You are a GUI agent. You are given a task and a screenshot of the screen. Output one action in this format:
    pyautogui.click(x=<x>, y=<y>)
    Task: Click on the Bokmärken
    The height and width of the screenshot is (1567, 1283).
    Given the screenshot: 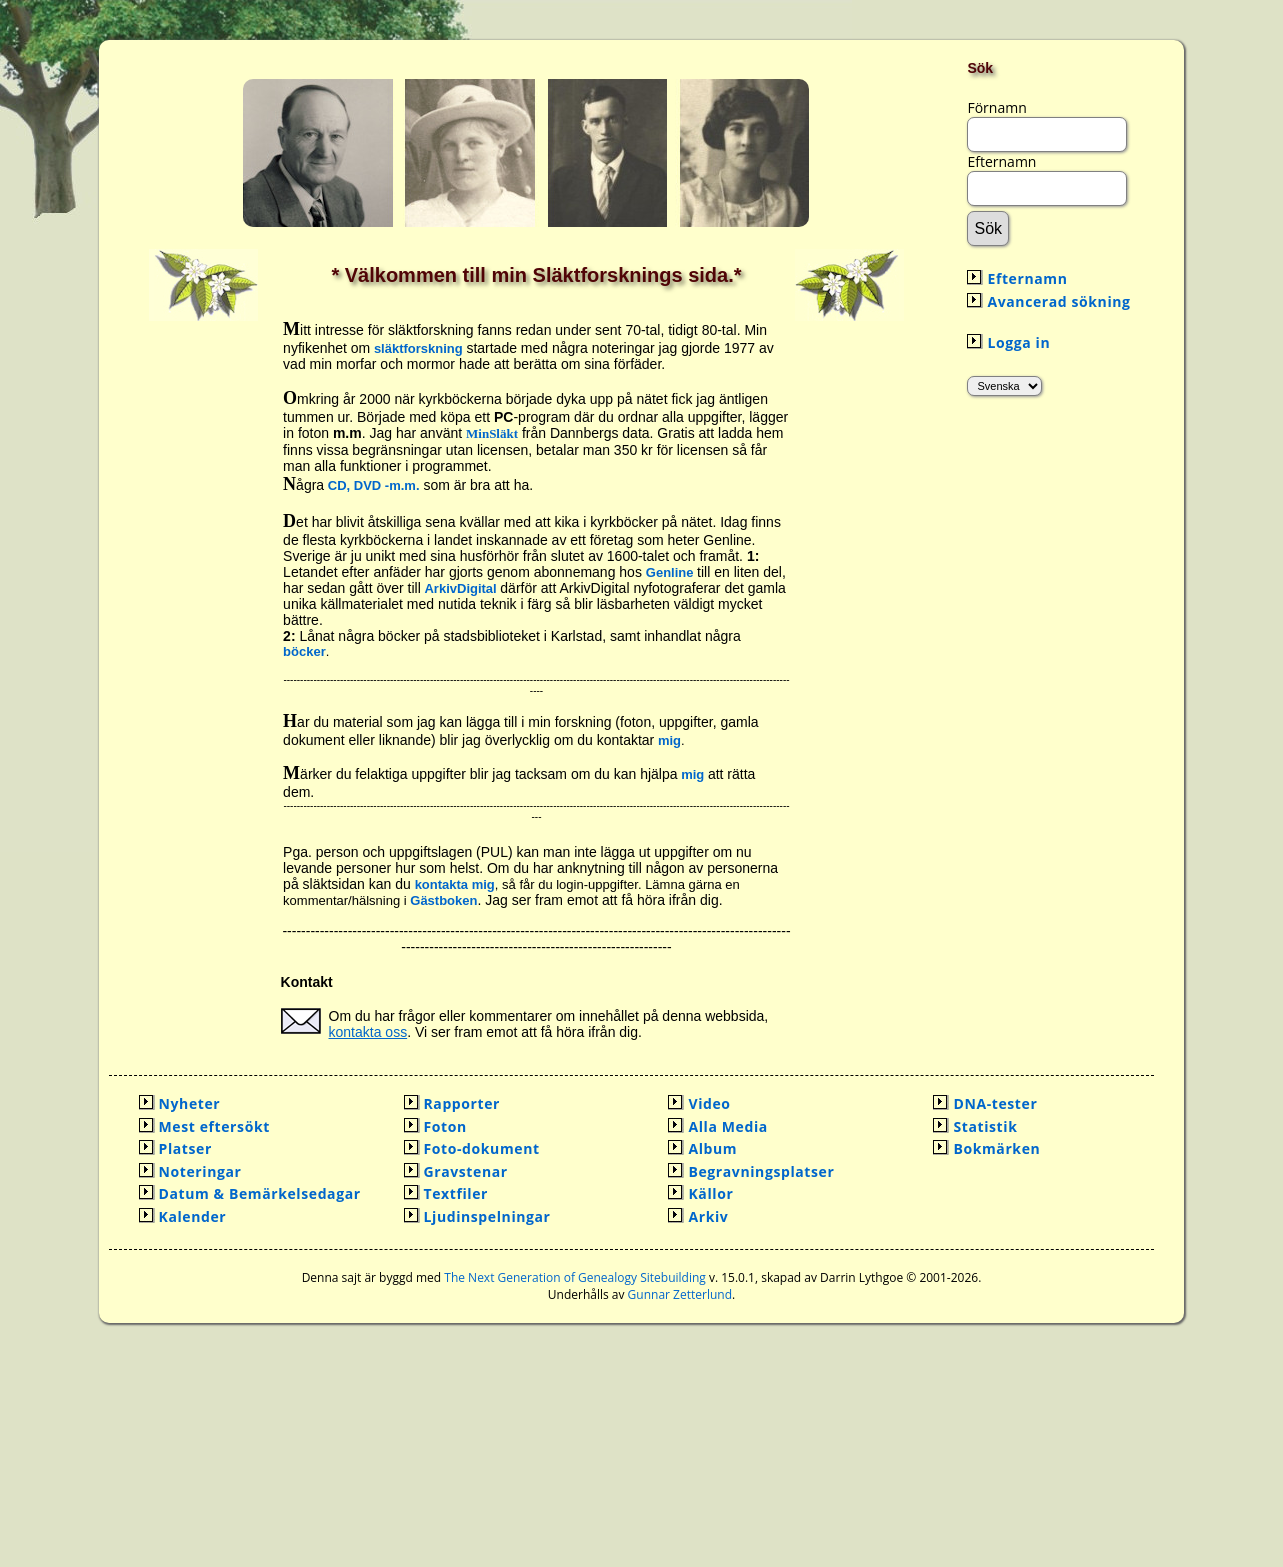 What is the action you would take?
    pyautogui.click(x=996, y=1148)
    